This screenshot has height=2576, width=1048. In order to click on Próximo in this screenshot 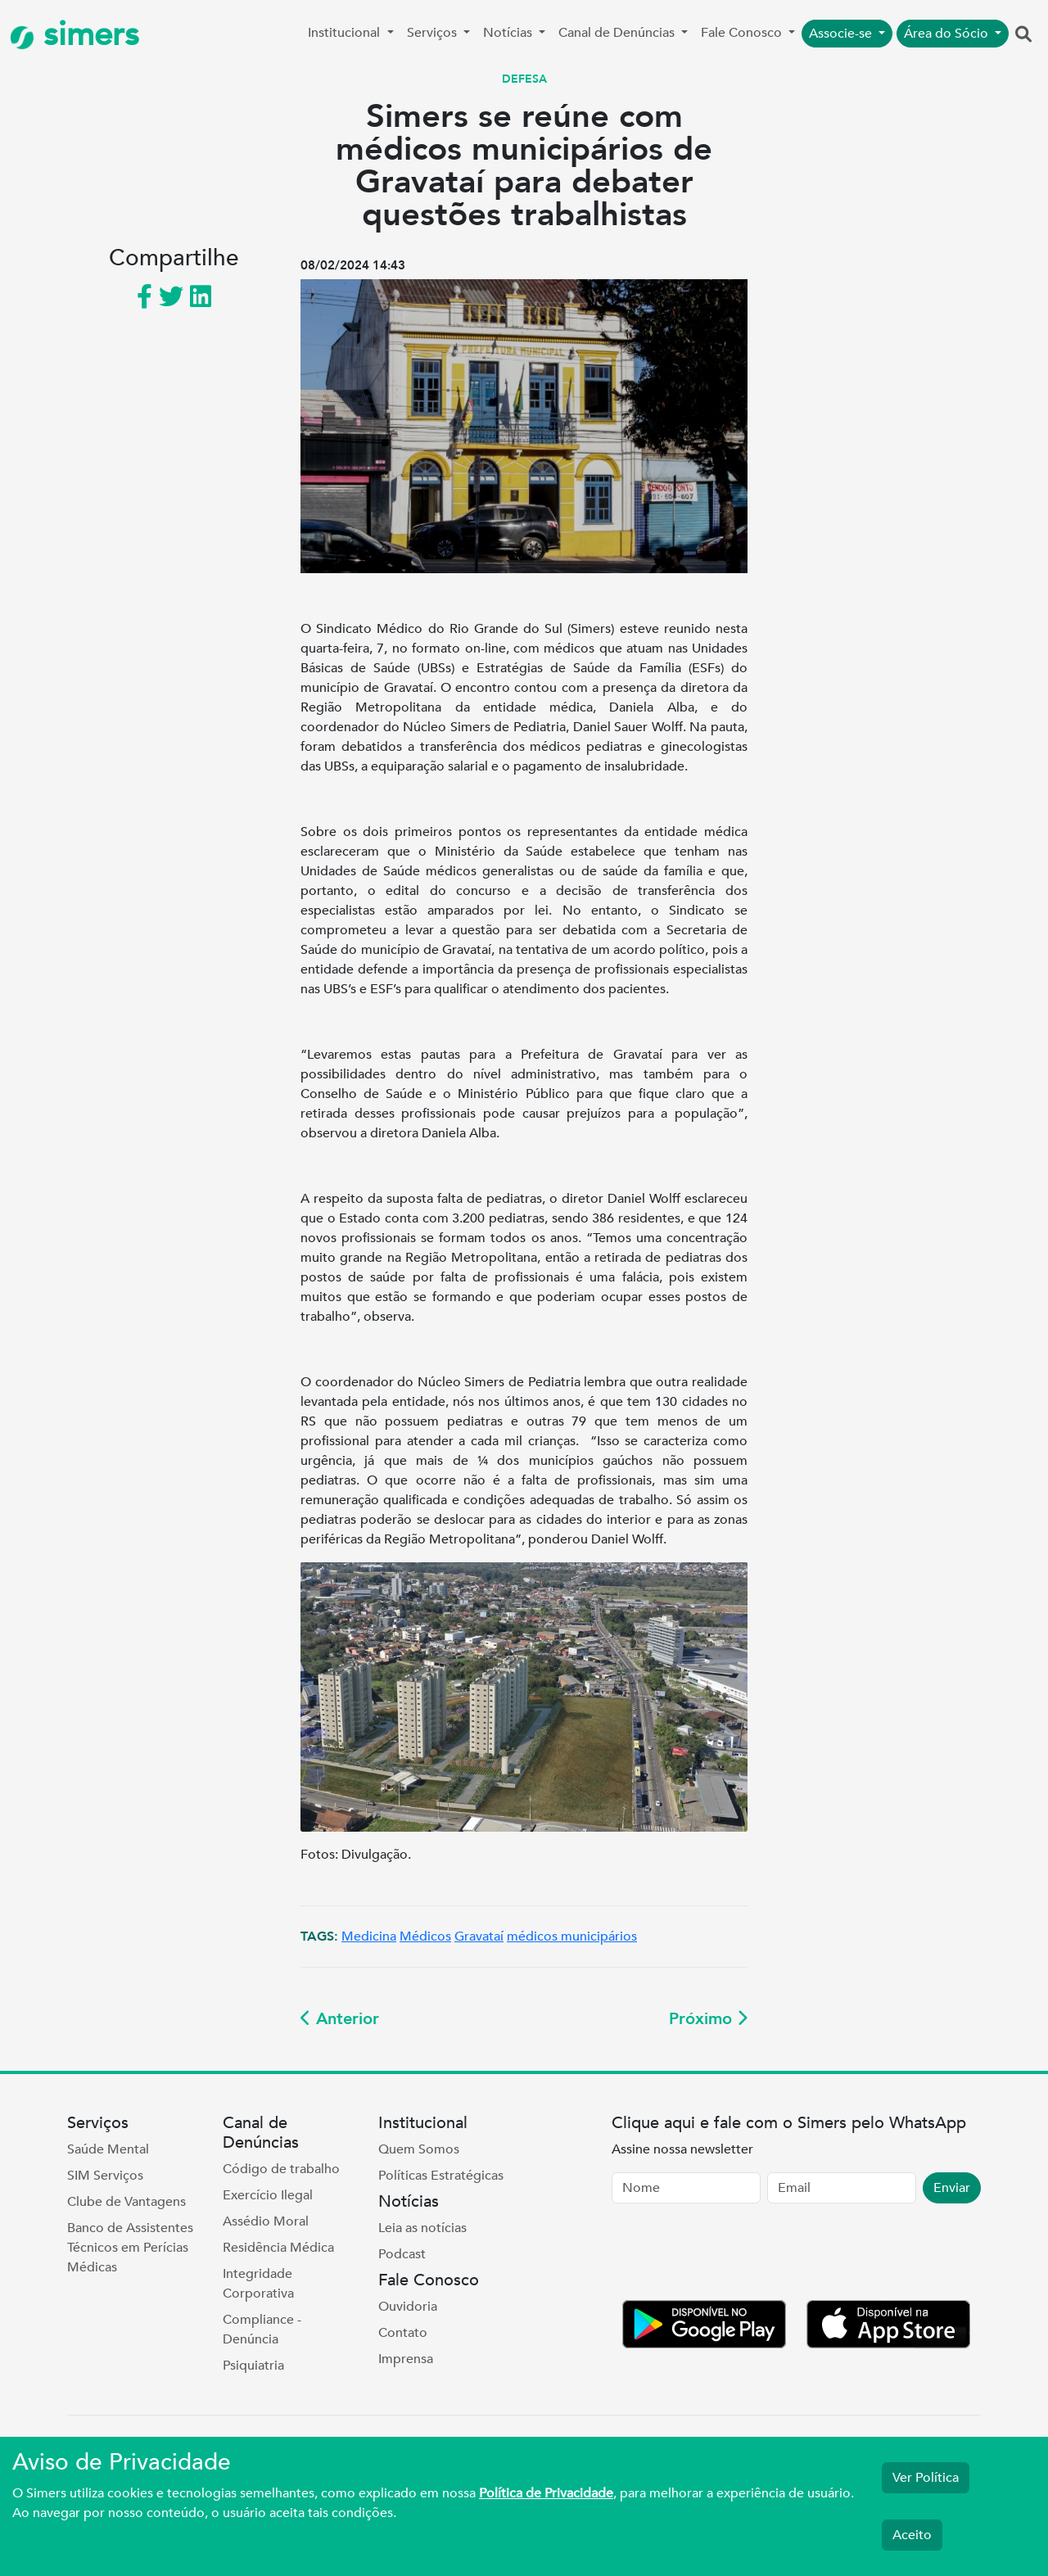, I will do `click(708, 2019)`.